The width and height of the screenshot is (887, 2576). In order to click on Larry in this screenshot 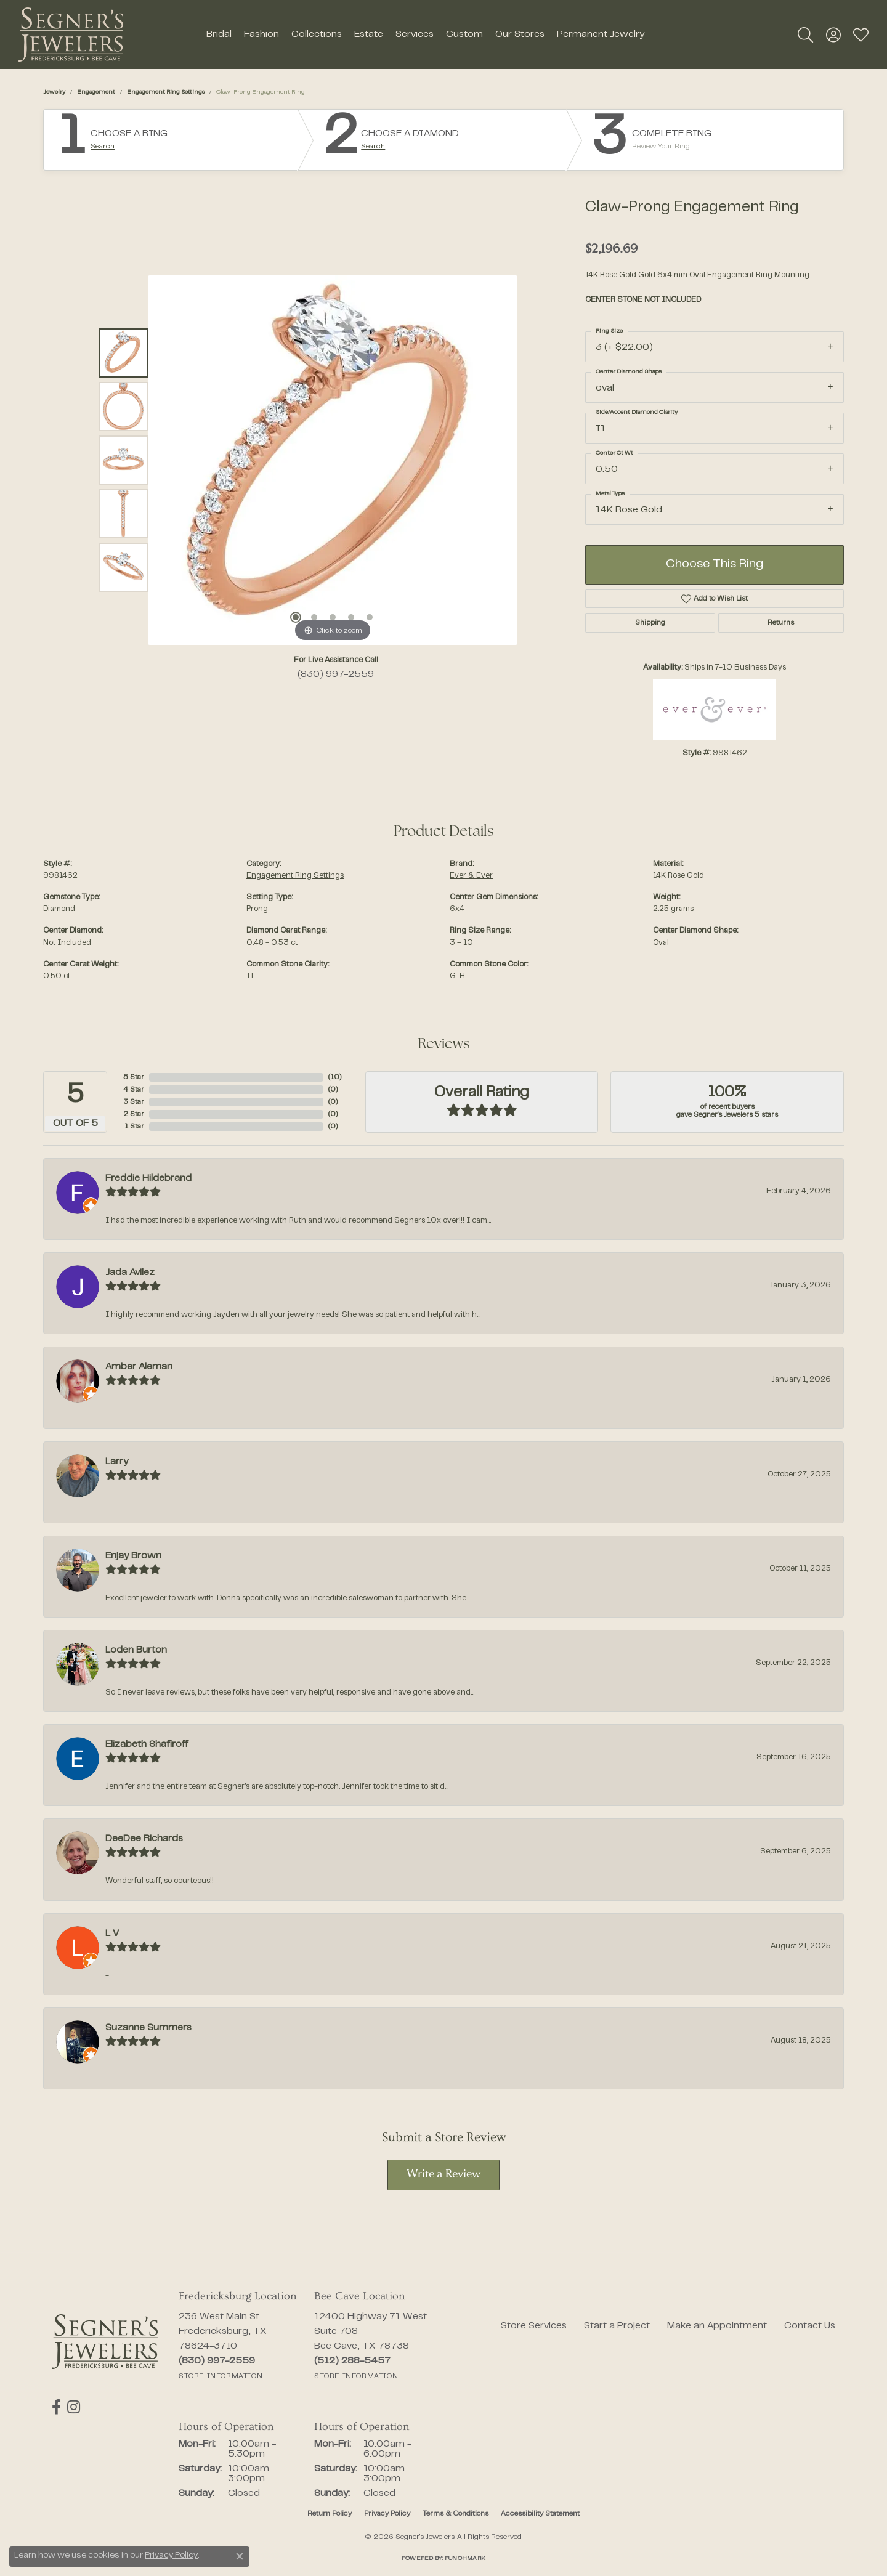, I will do `click(116, 1461)`.